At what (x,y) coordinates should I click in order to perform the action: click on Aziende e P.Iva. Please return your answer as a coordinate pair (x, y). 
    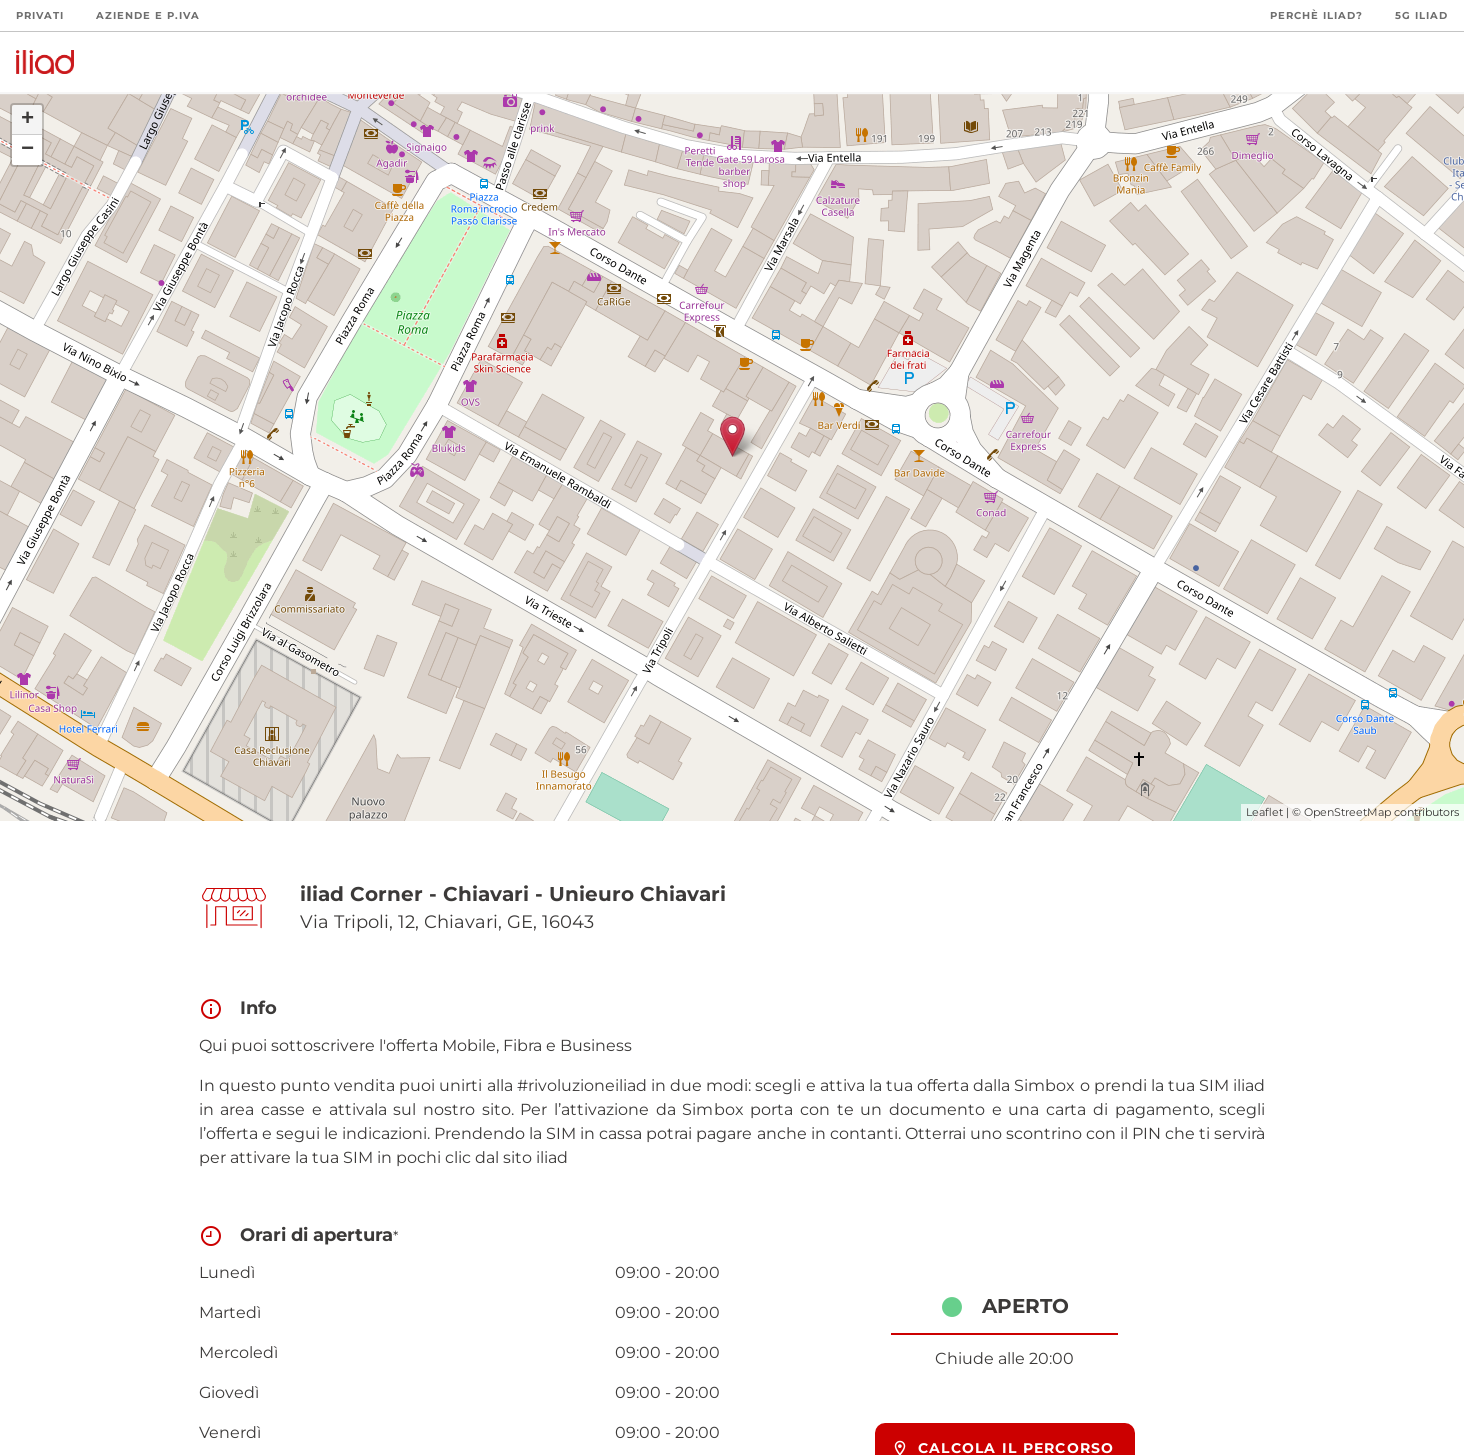
    Looking at the image, I should click on (148, 15).